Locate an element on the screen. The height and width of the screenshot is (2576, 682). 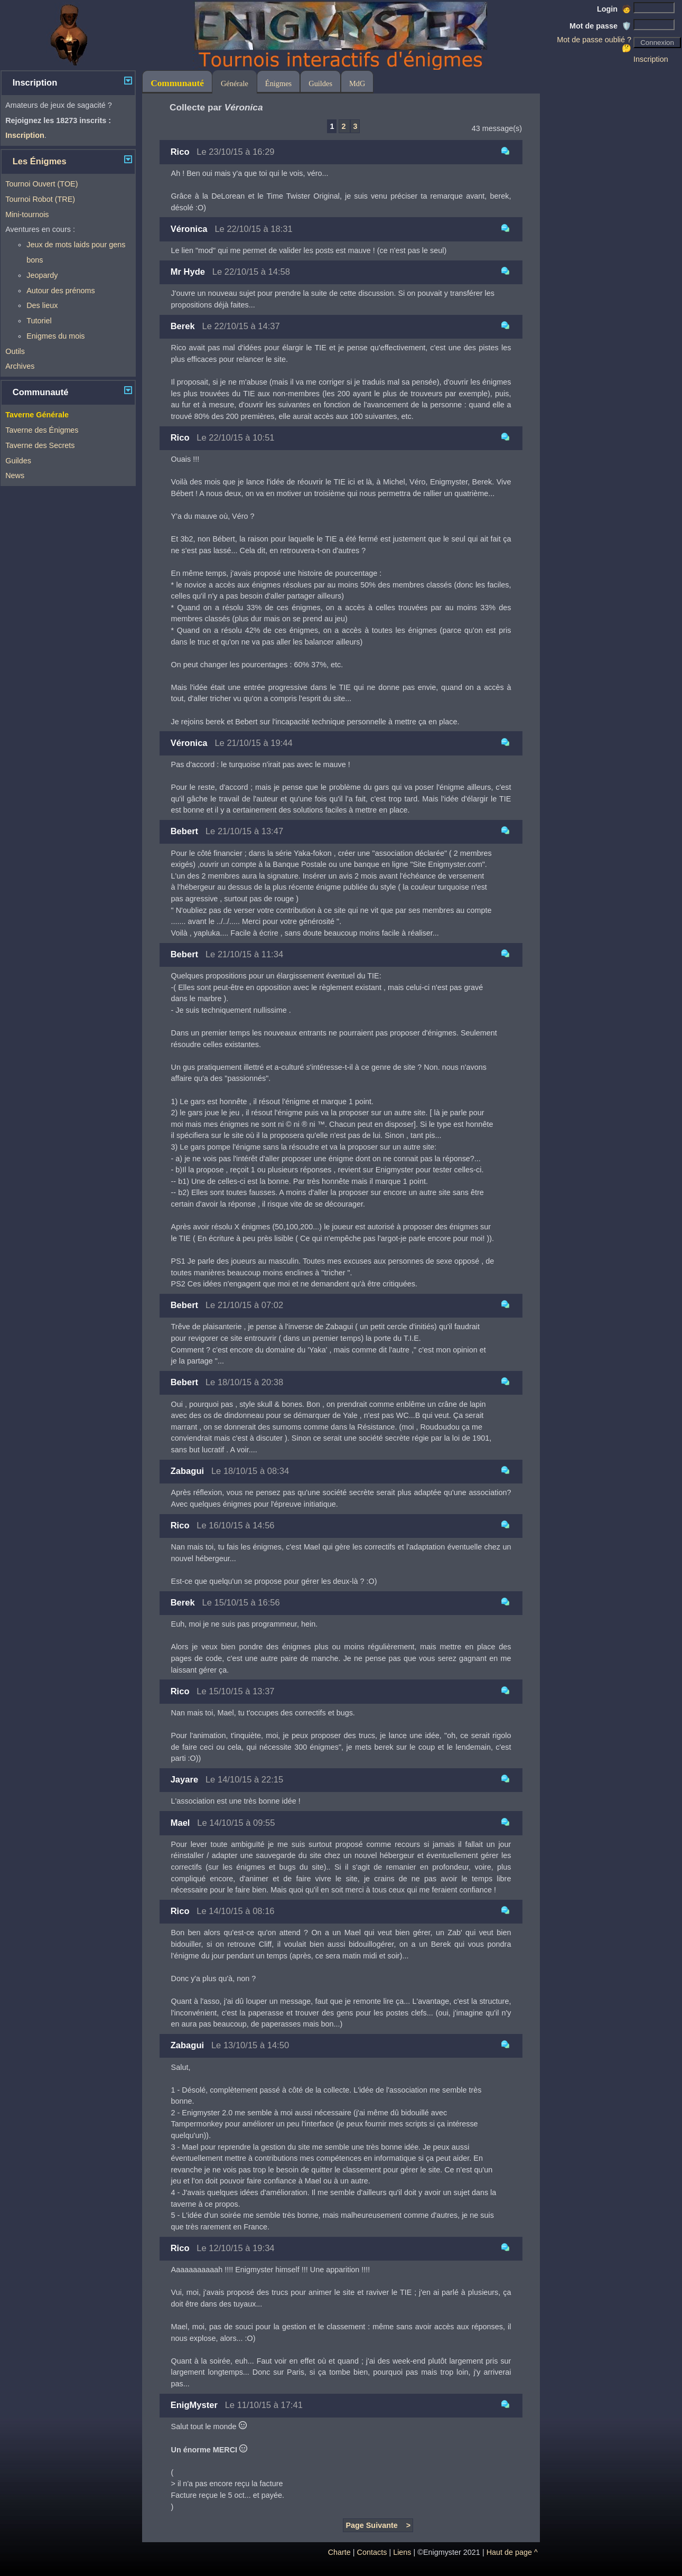
Taverne des Secrets is located at coordinates (39, 445).